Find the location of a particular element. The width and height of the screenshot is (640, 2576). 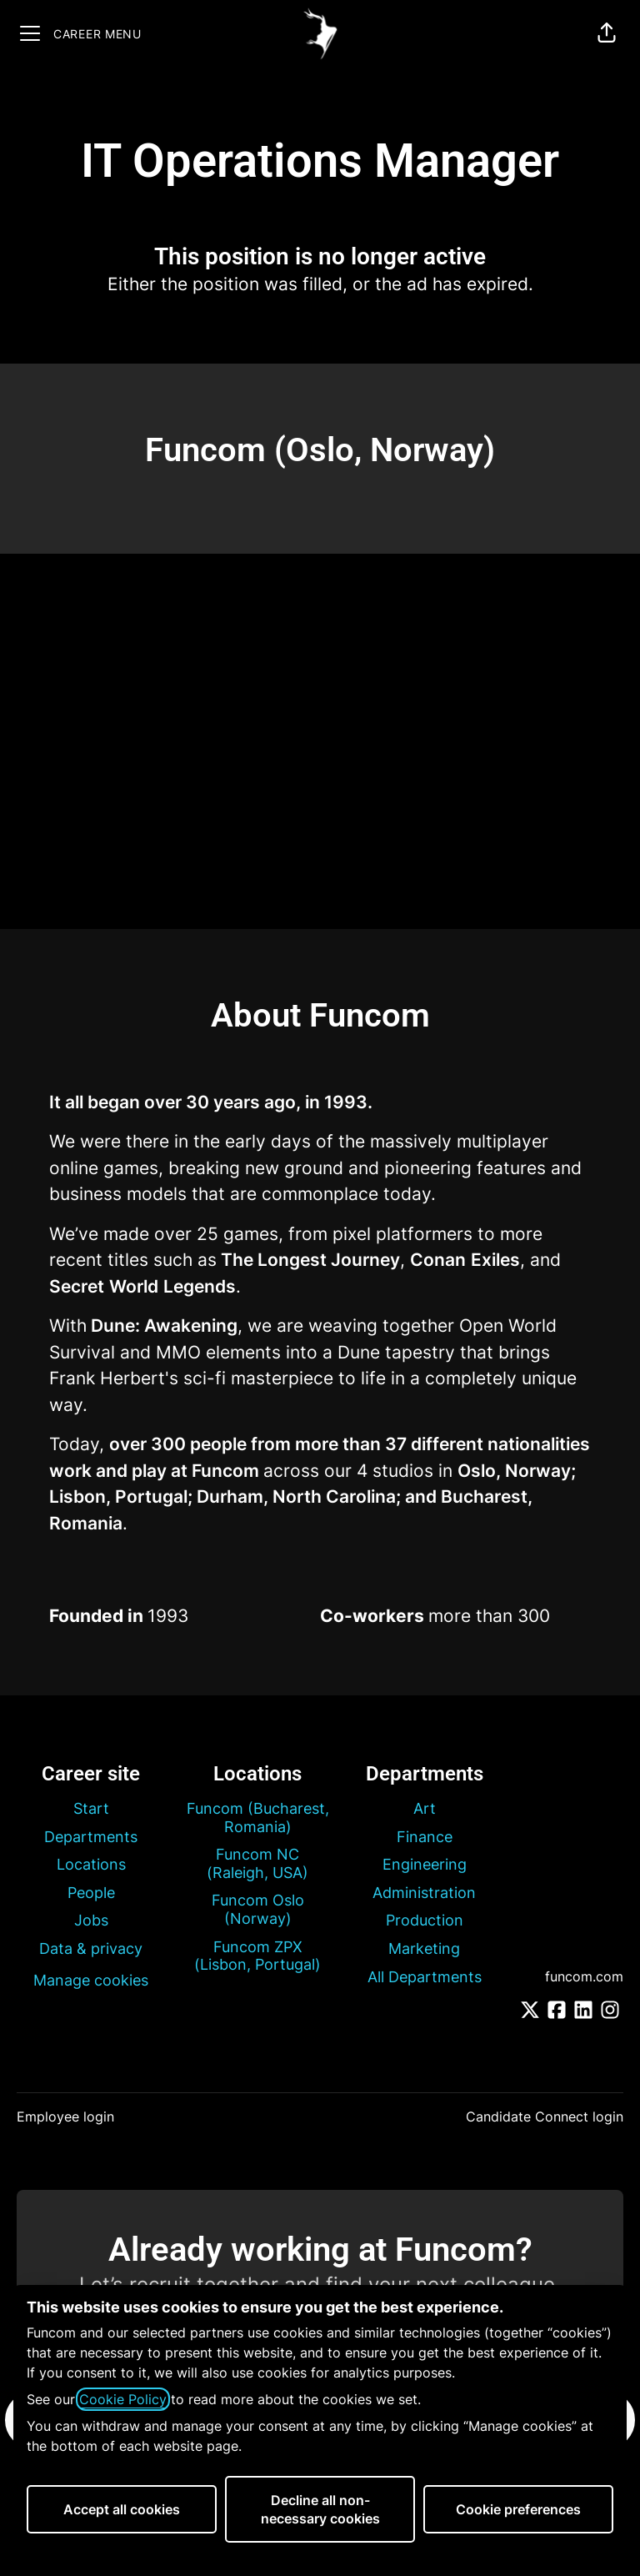

Funcom Oslo (Norway) is located at coordinates (258, 1909).